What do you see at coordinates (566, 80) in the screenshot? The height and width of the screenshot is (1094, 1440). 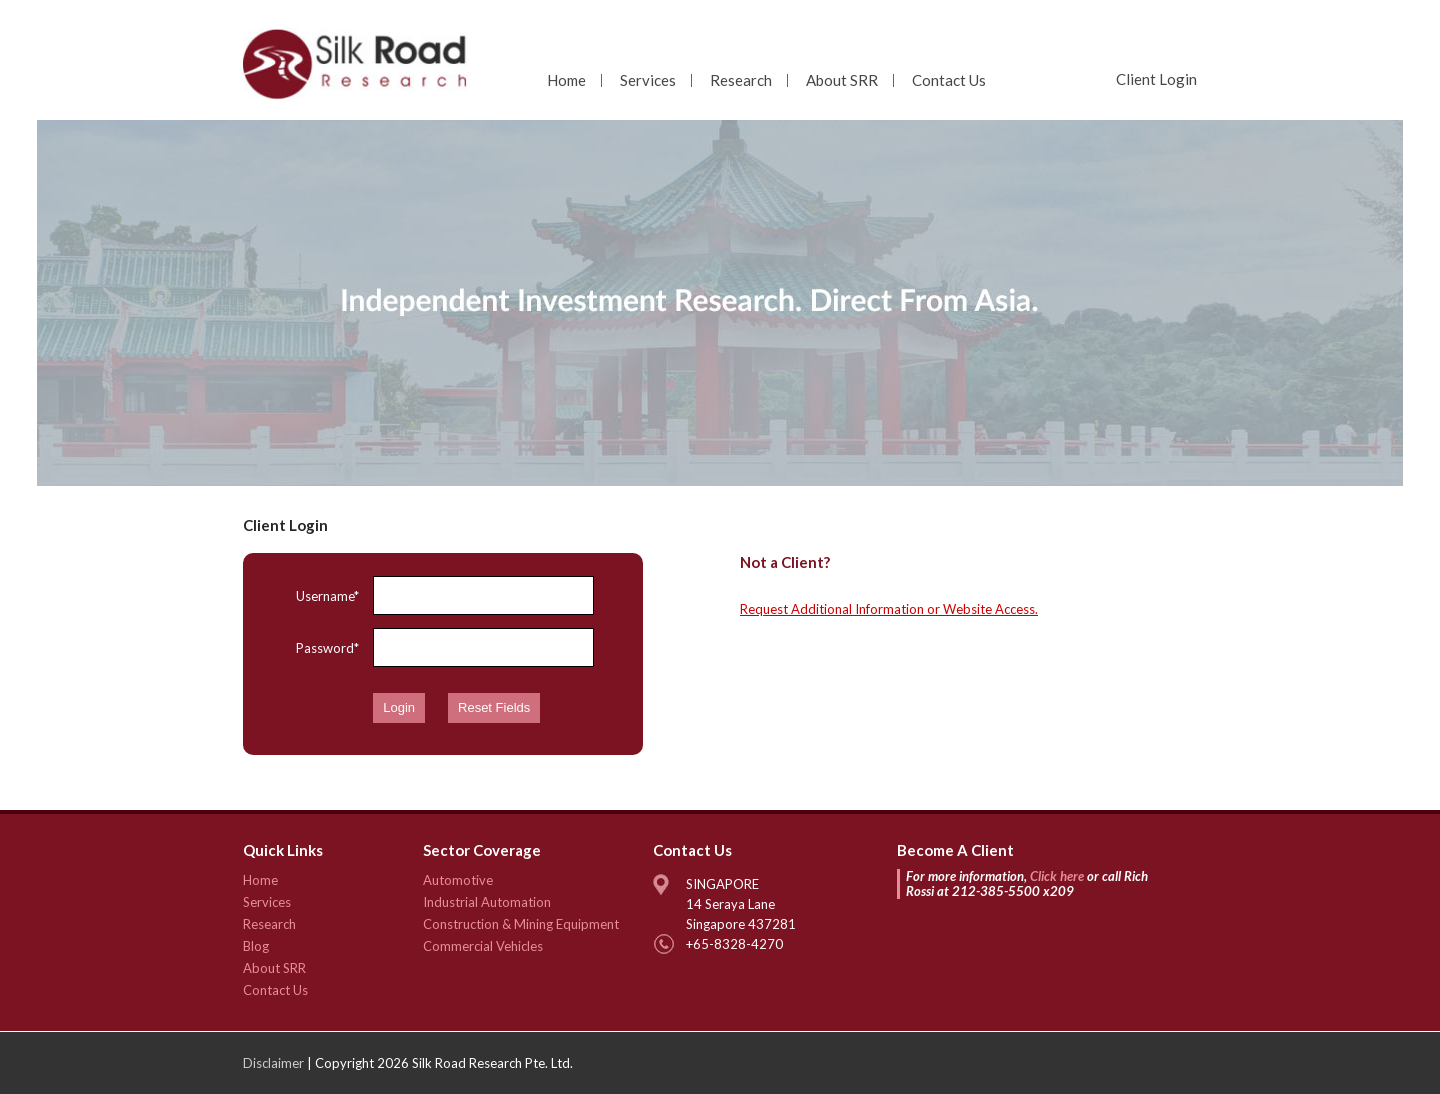 I see `Home` at bounding box center [566, 80].